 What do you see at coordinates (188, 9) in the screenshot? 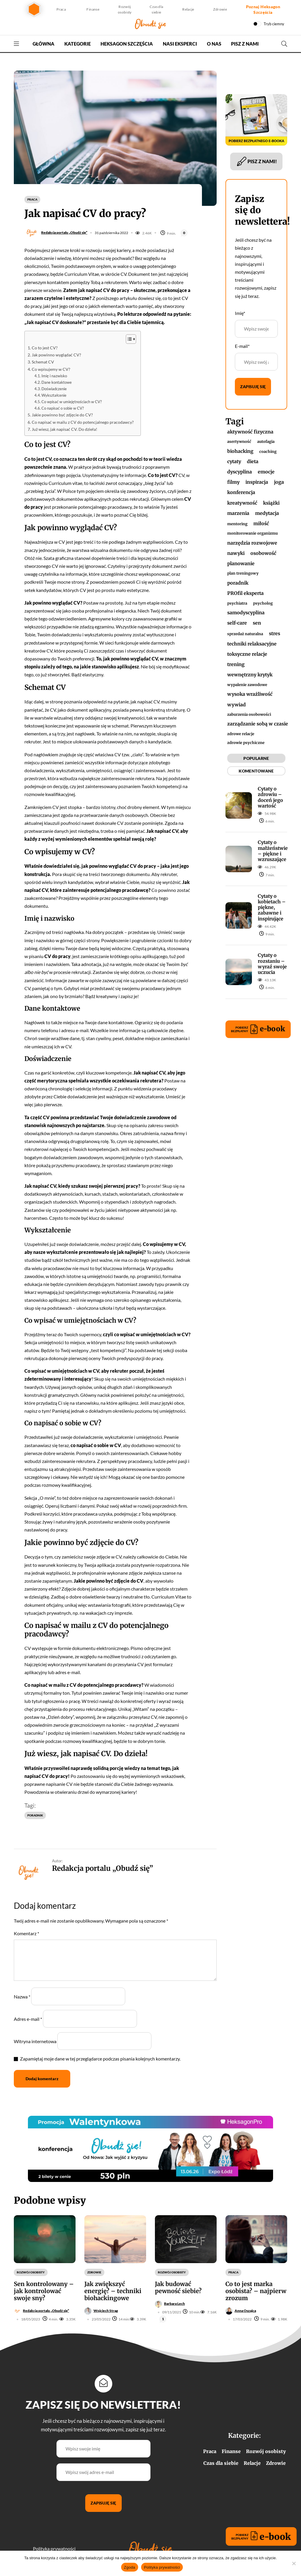
I see `Relacje` at bounding box center [188, 9].